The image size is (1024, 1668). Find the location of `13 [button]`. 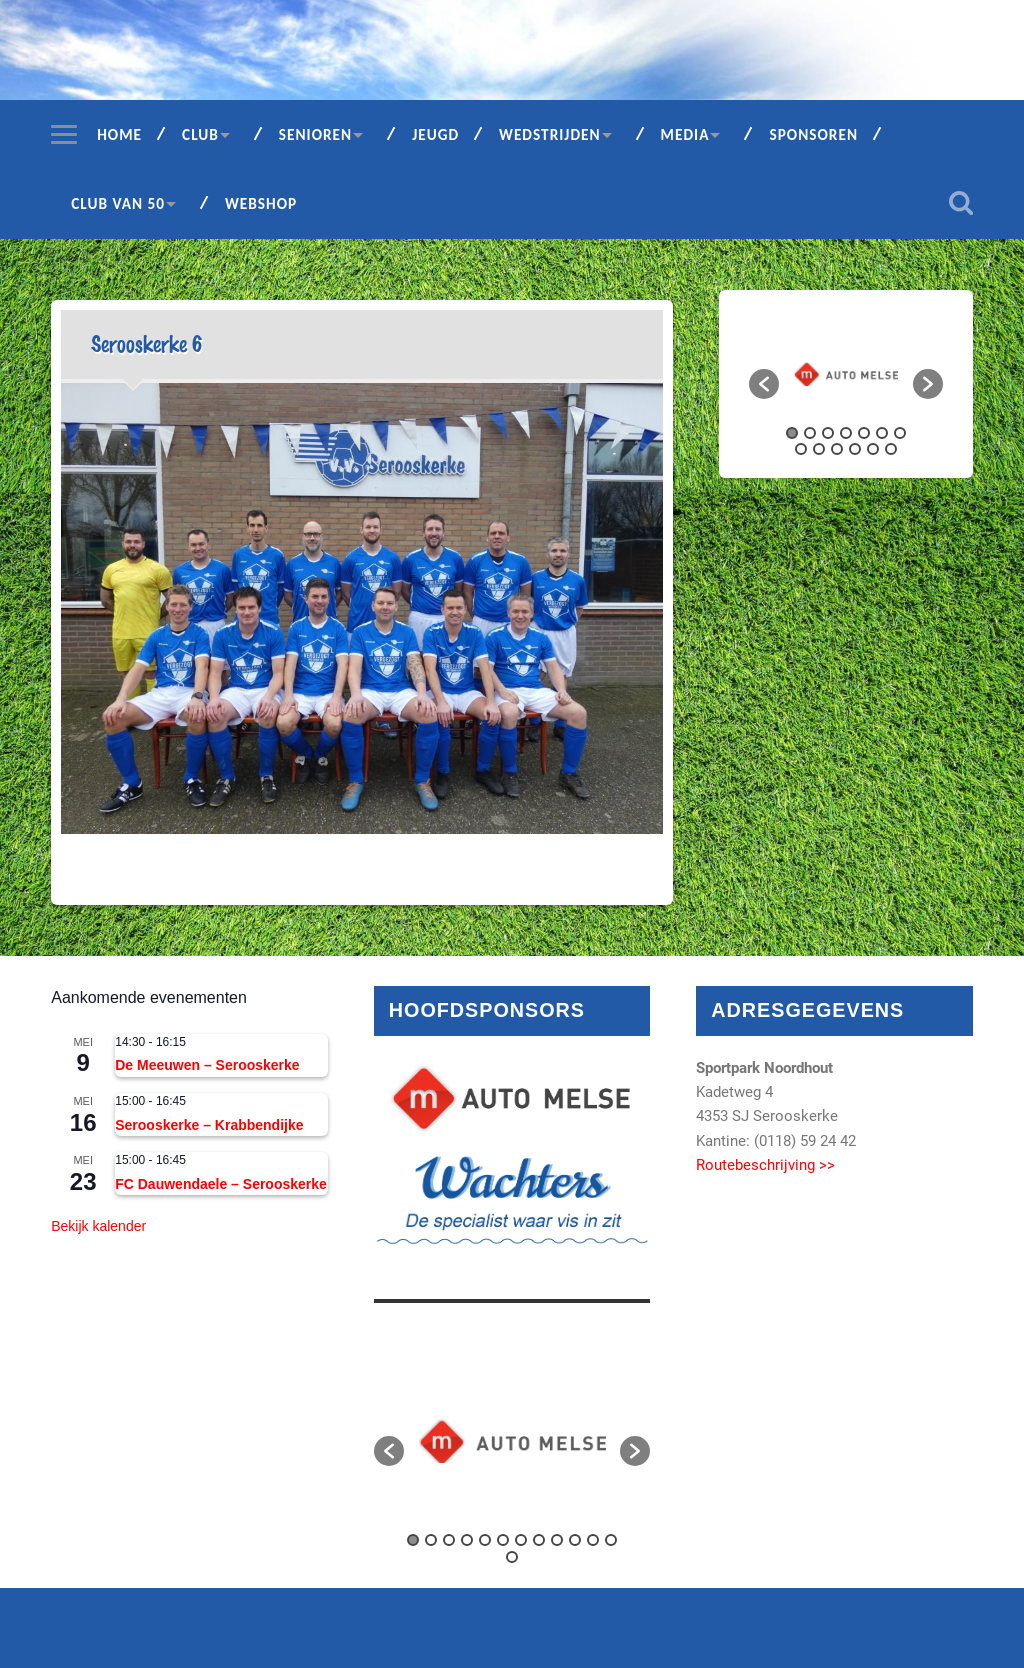

13 [button] is located at coordinates (891, 449).